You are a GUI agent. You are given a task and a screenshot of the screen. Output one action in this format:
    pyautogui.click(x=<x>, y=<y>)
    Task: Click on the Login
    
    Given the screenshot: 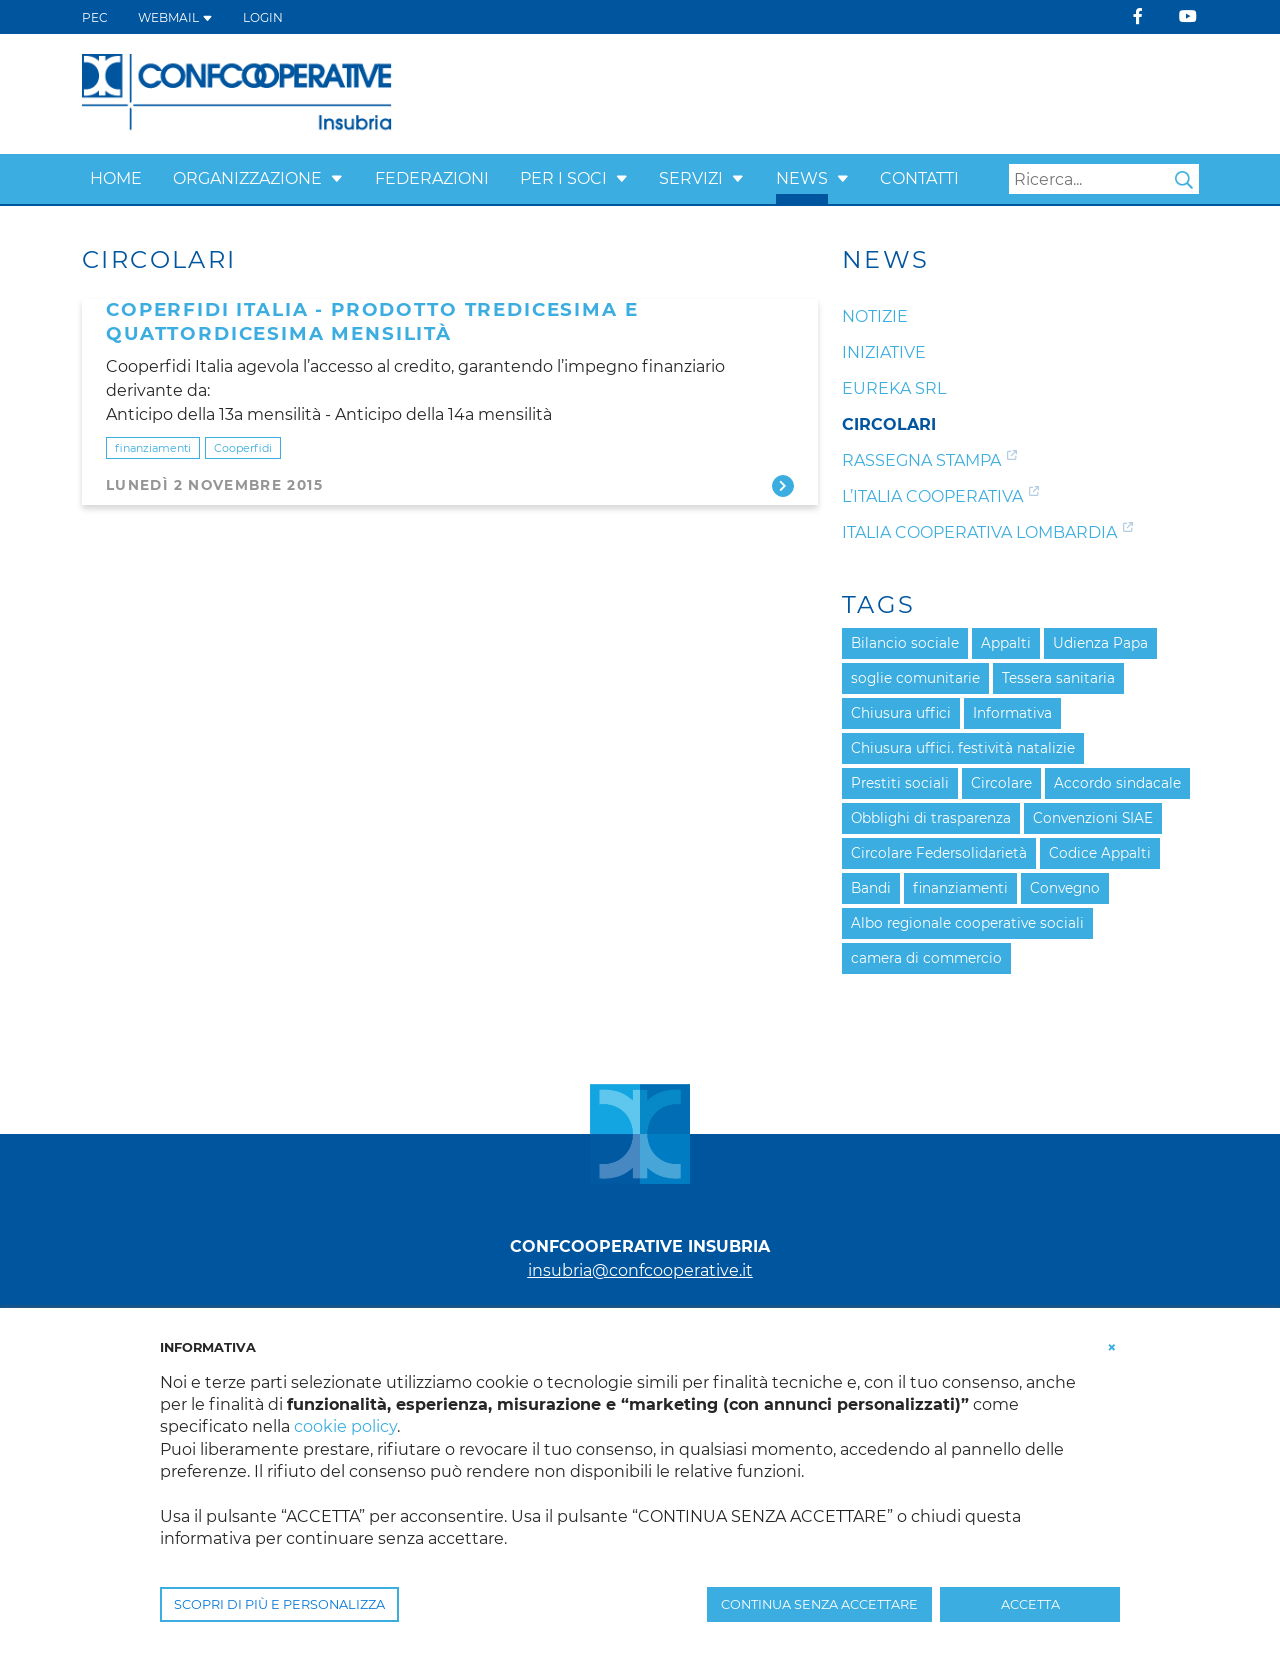 What is the action you would take?
    pyautogui.click(x=263, y=17)
    